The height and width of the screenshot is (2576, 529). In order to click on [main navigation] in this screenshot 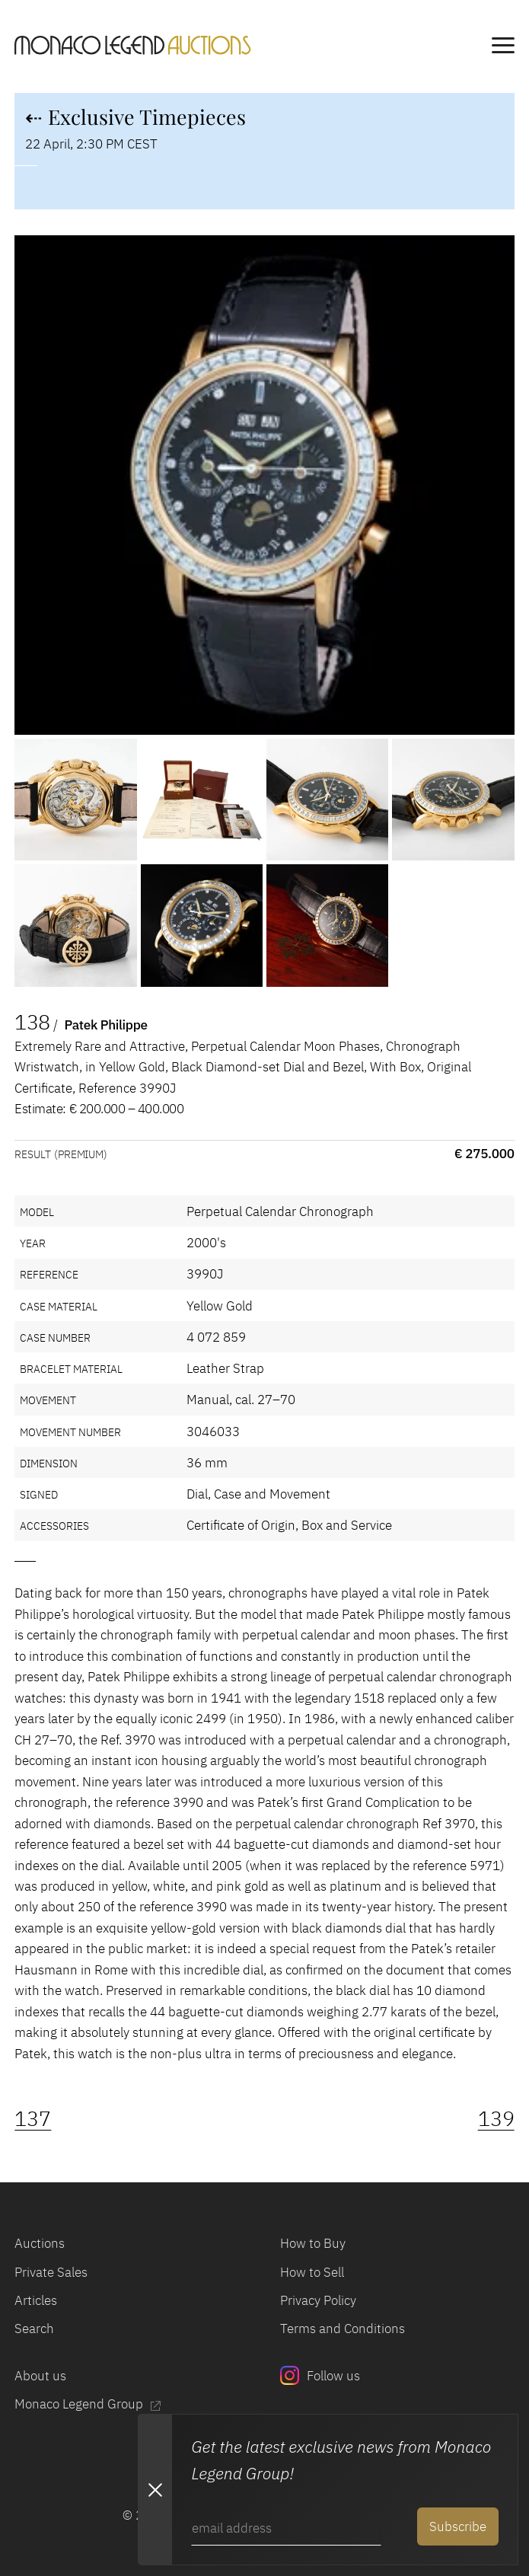, I will do `click(503, 48)`.